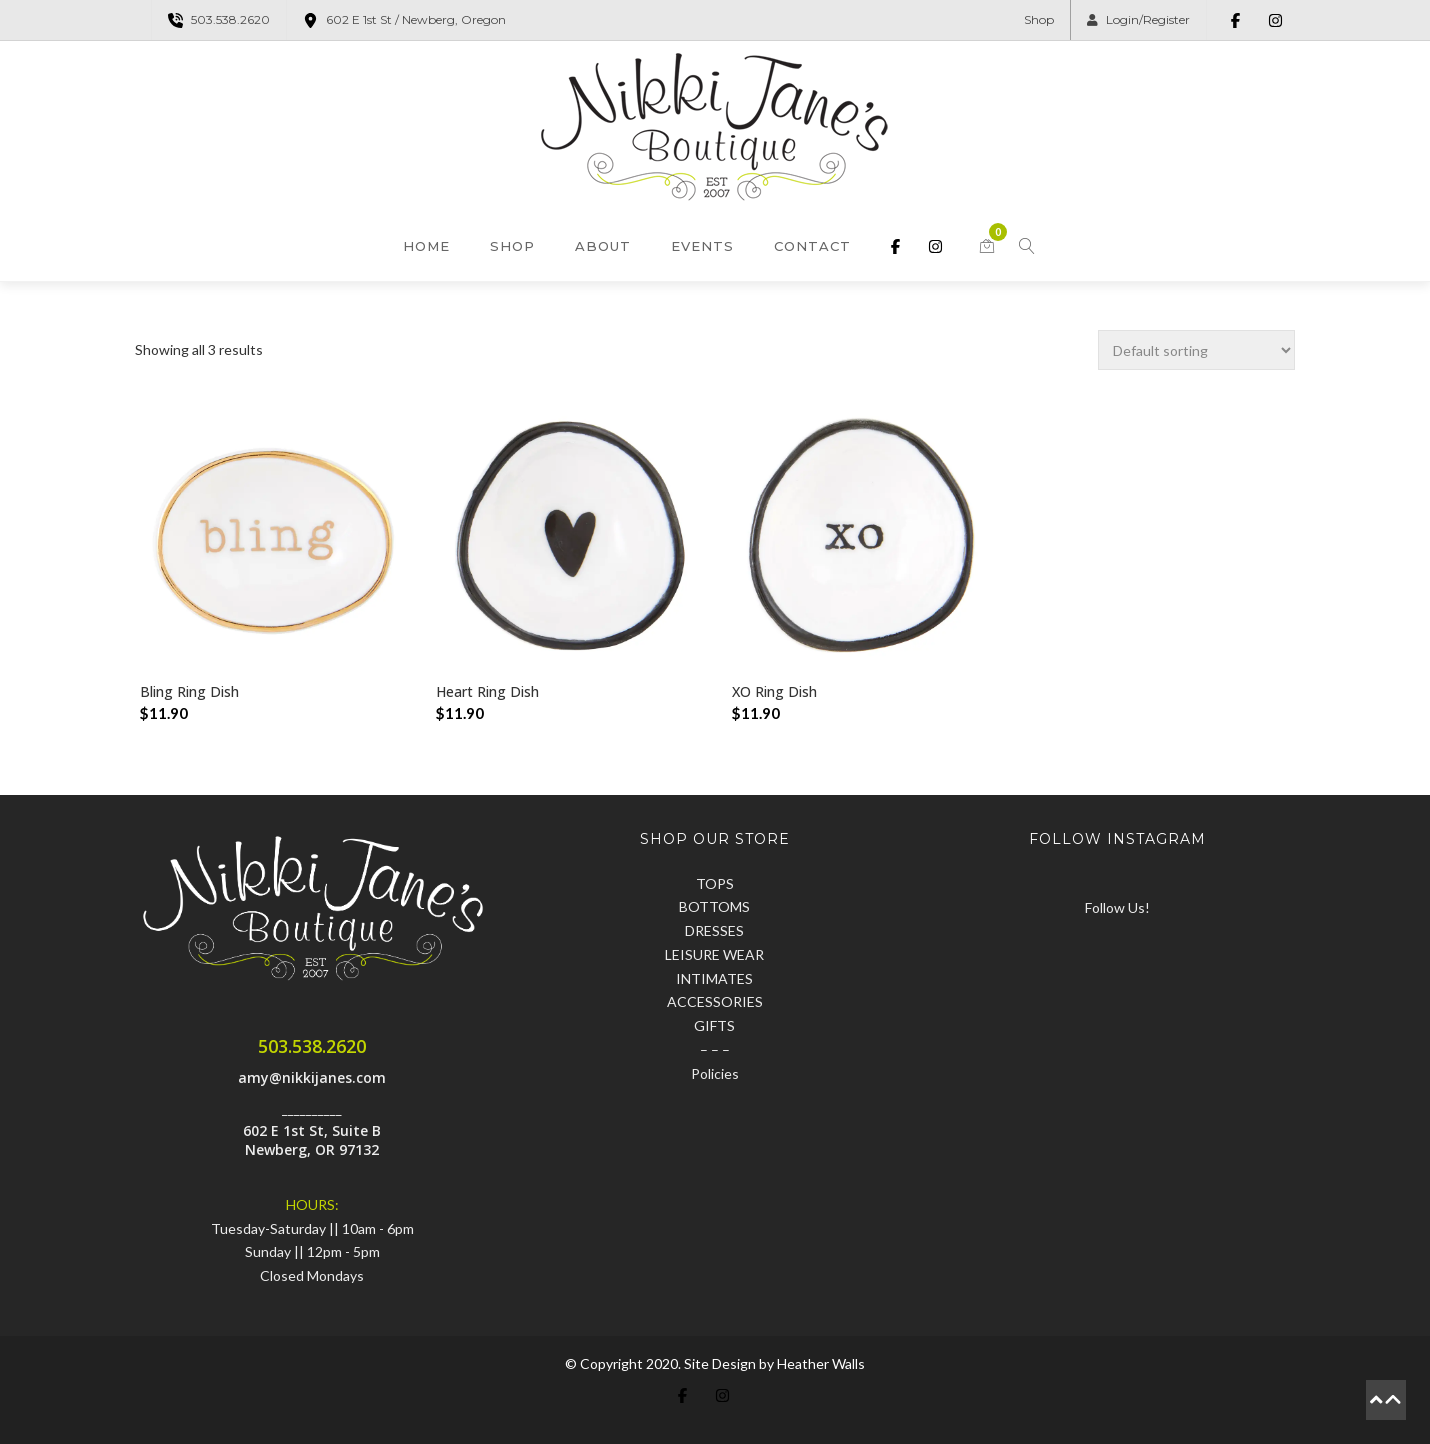 The width and height of the screenshot is (1430, 1444). What do you see at coordinates (774, 691) in the screenshot?
I see `XO Ring Dish` at bounding box center [774, 691].